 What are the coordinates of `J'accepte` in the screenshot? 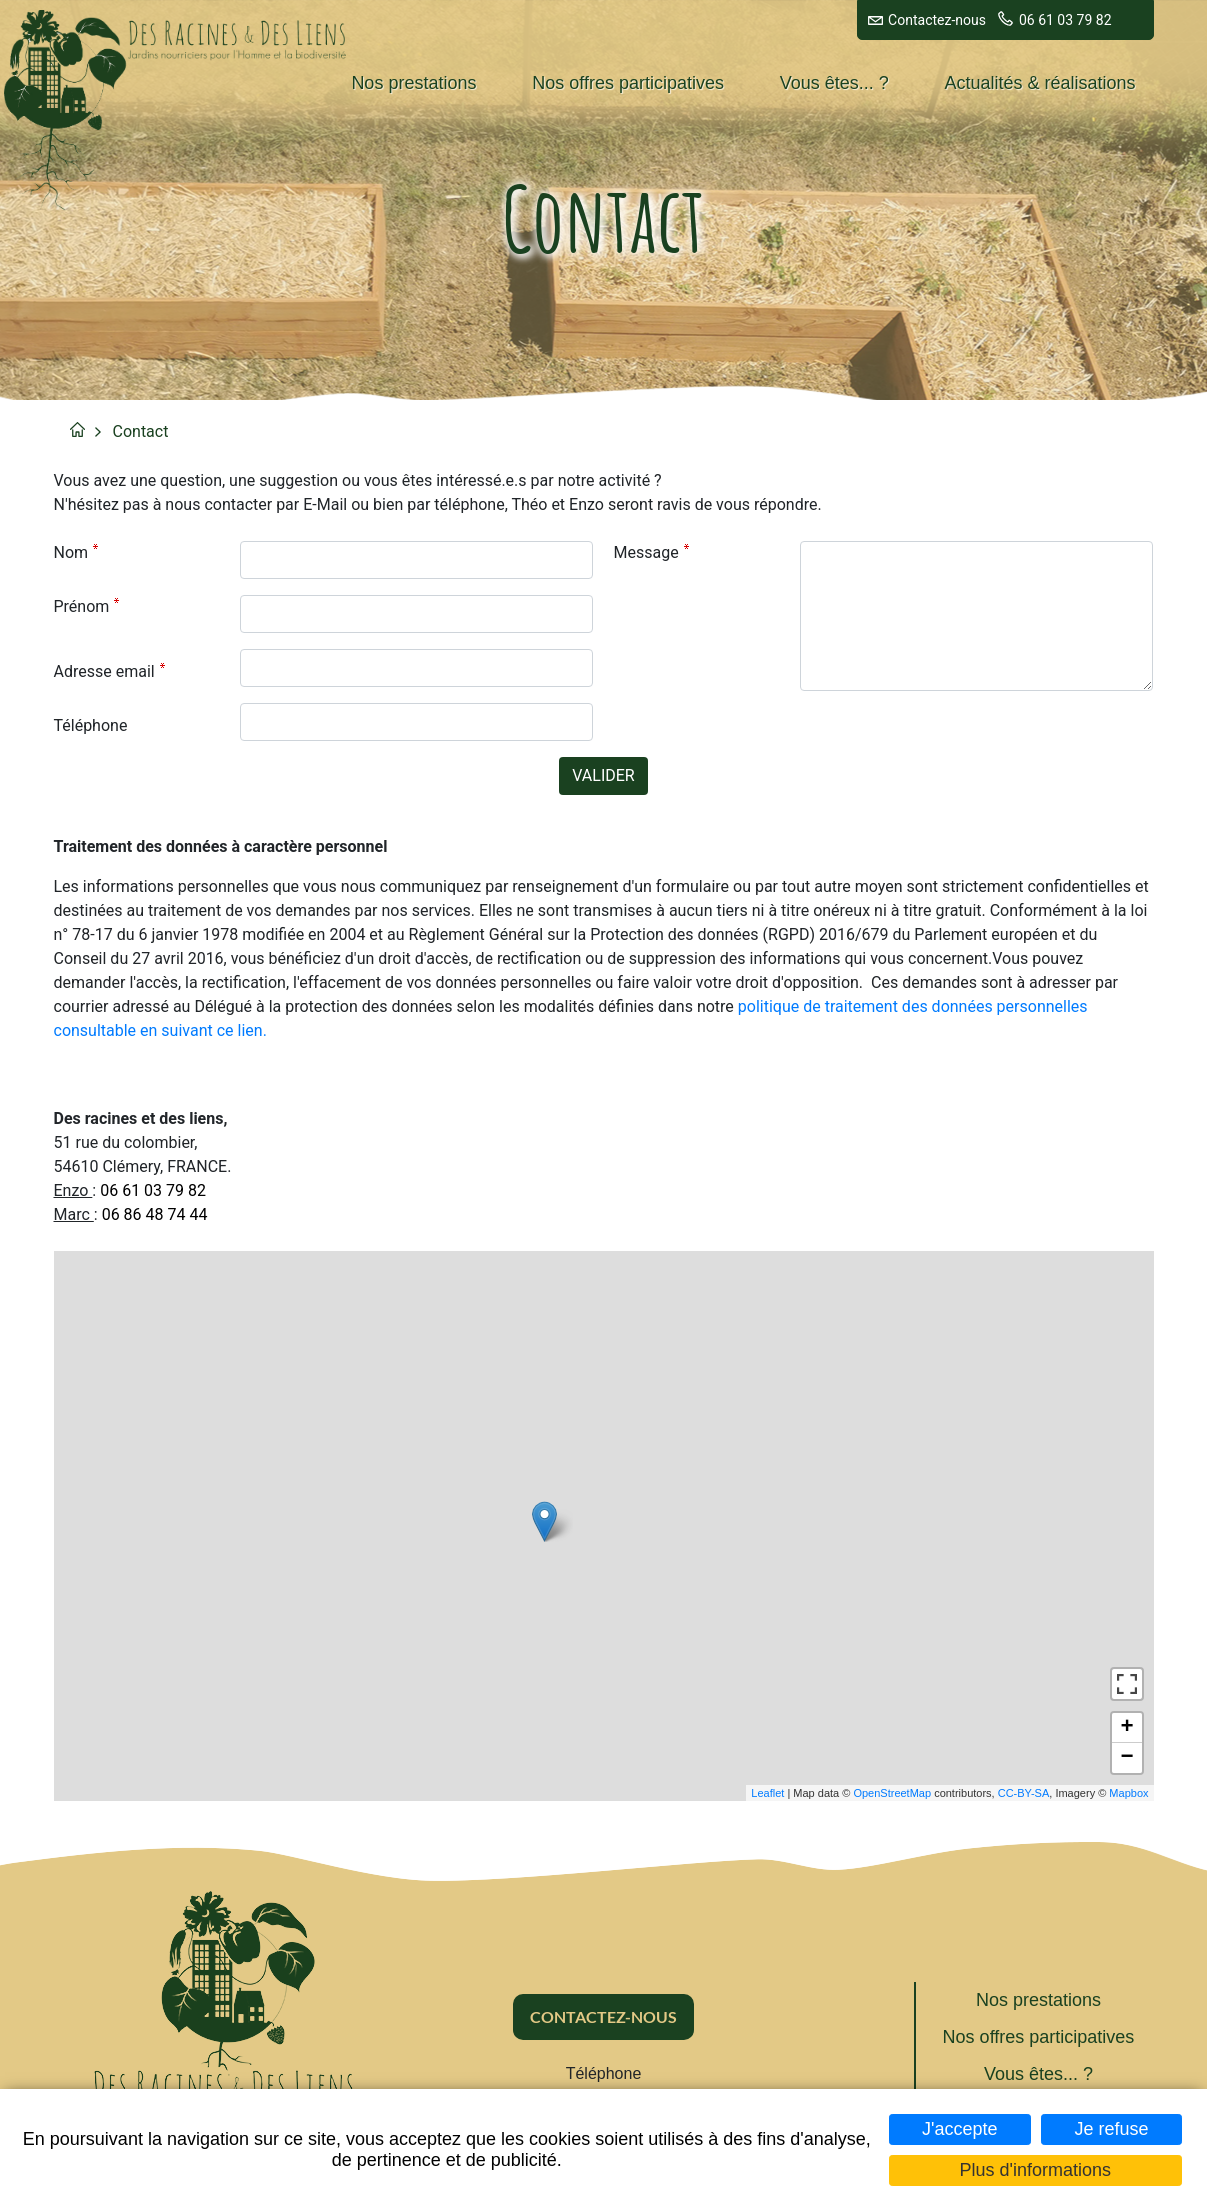 It's located at (959, 2129).